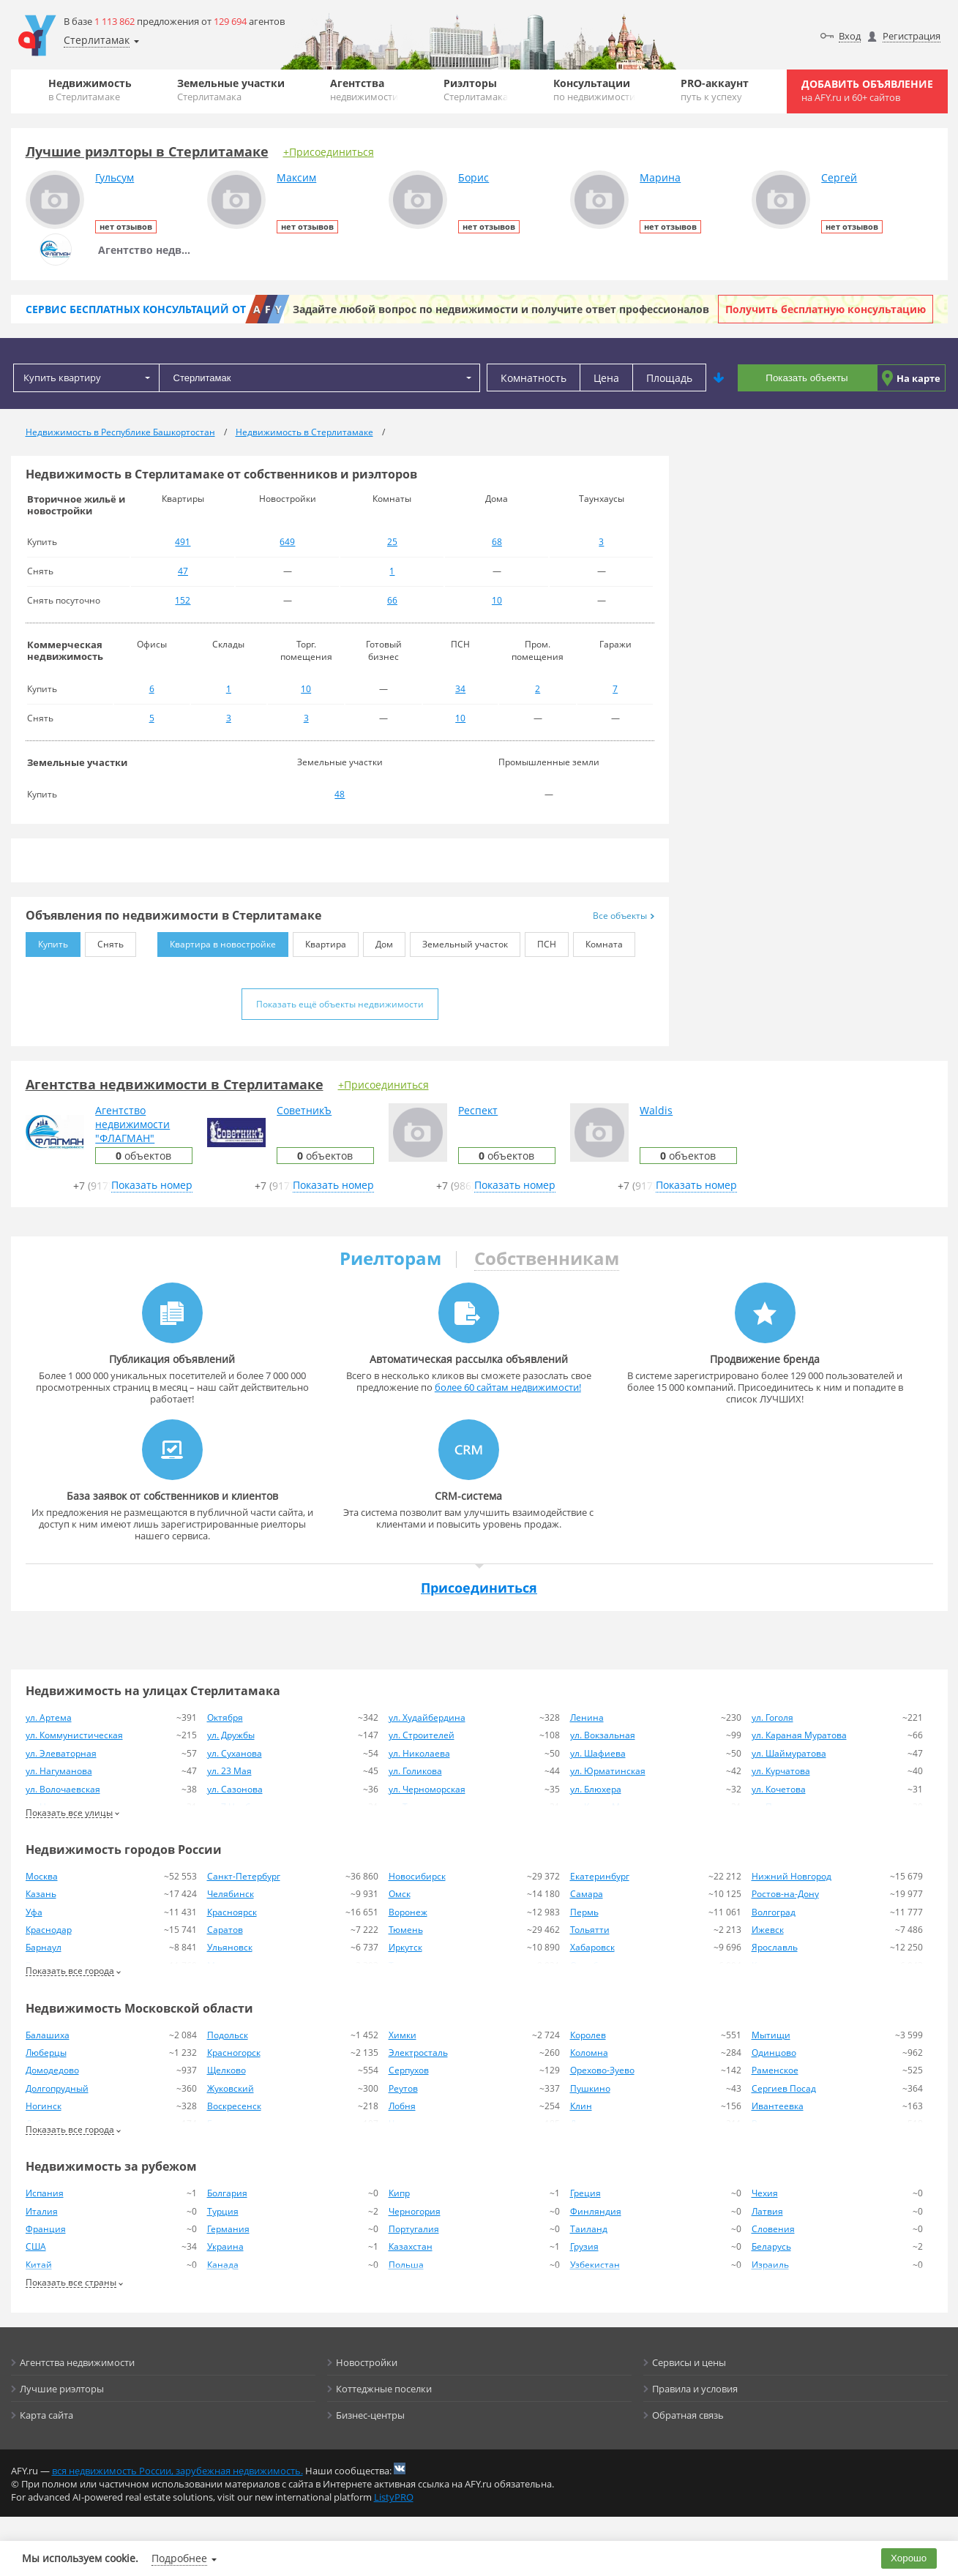  Describe the element at coordinates (340, 1004) in the screenshot. I see `Показать ещё объекты недвижимости` at that location.